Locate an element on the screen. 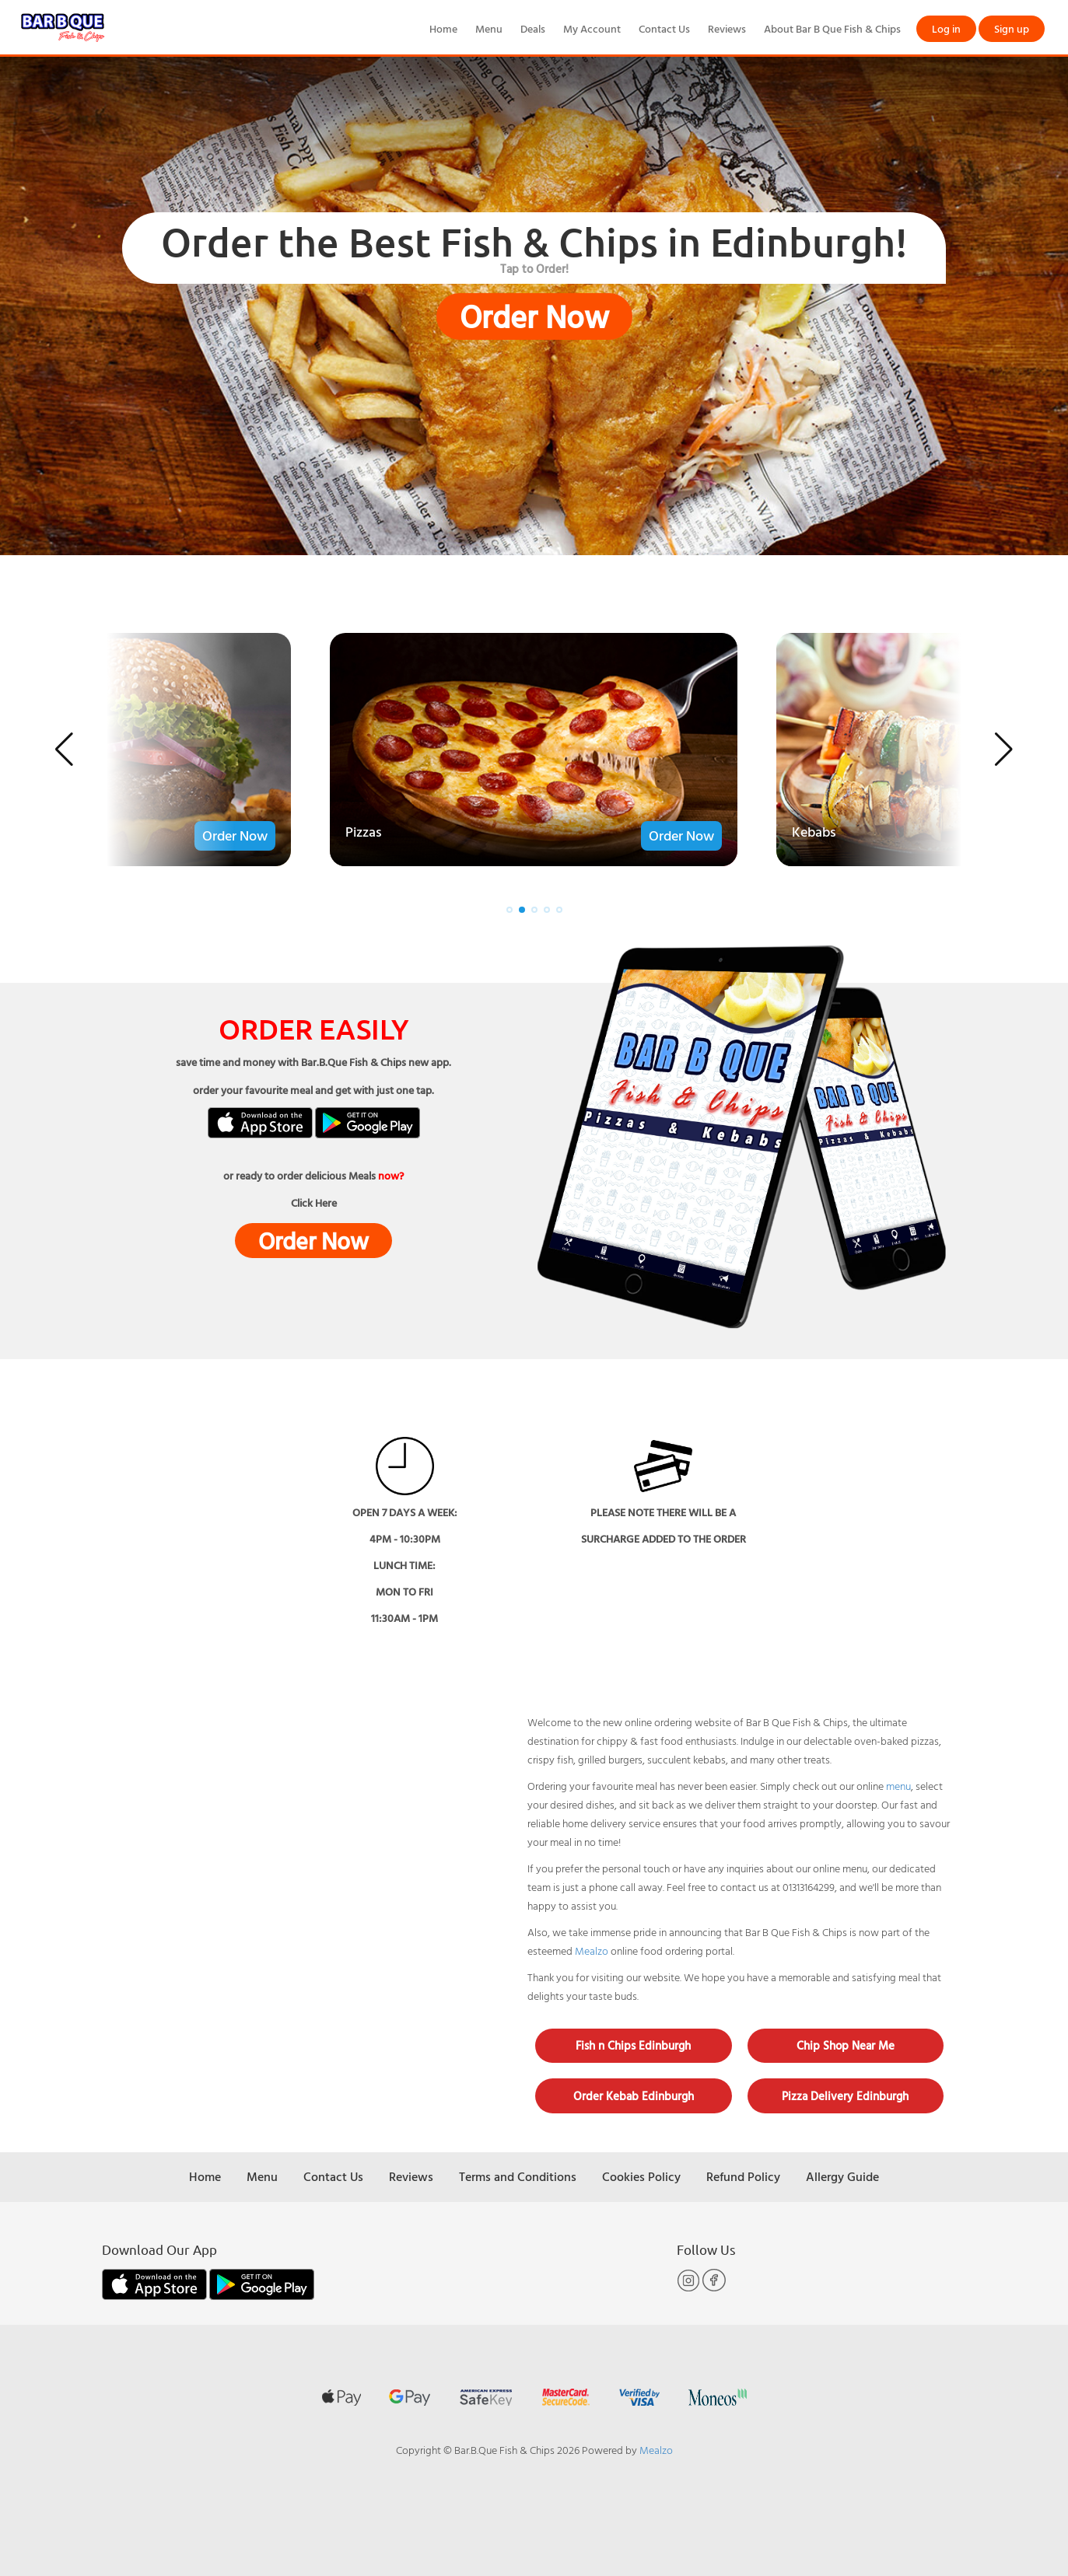  Refund Policy is located at coordinates (743, 2176).